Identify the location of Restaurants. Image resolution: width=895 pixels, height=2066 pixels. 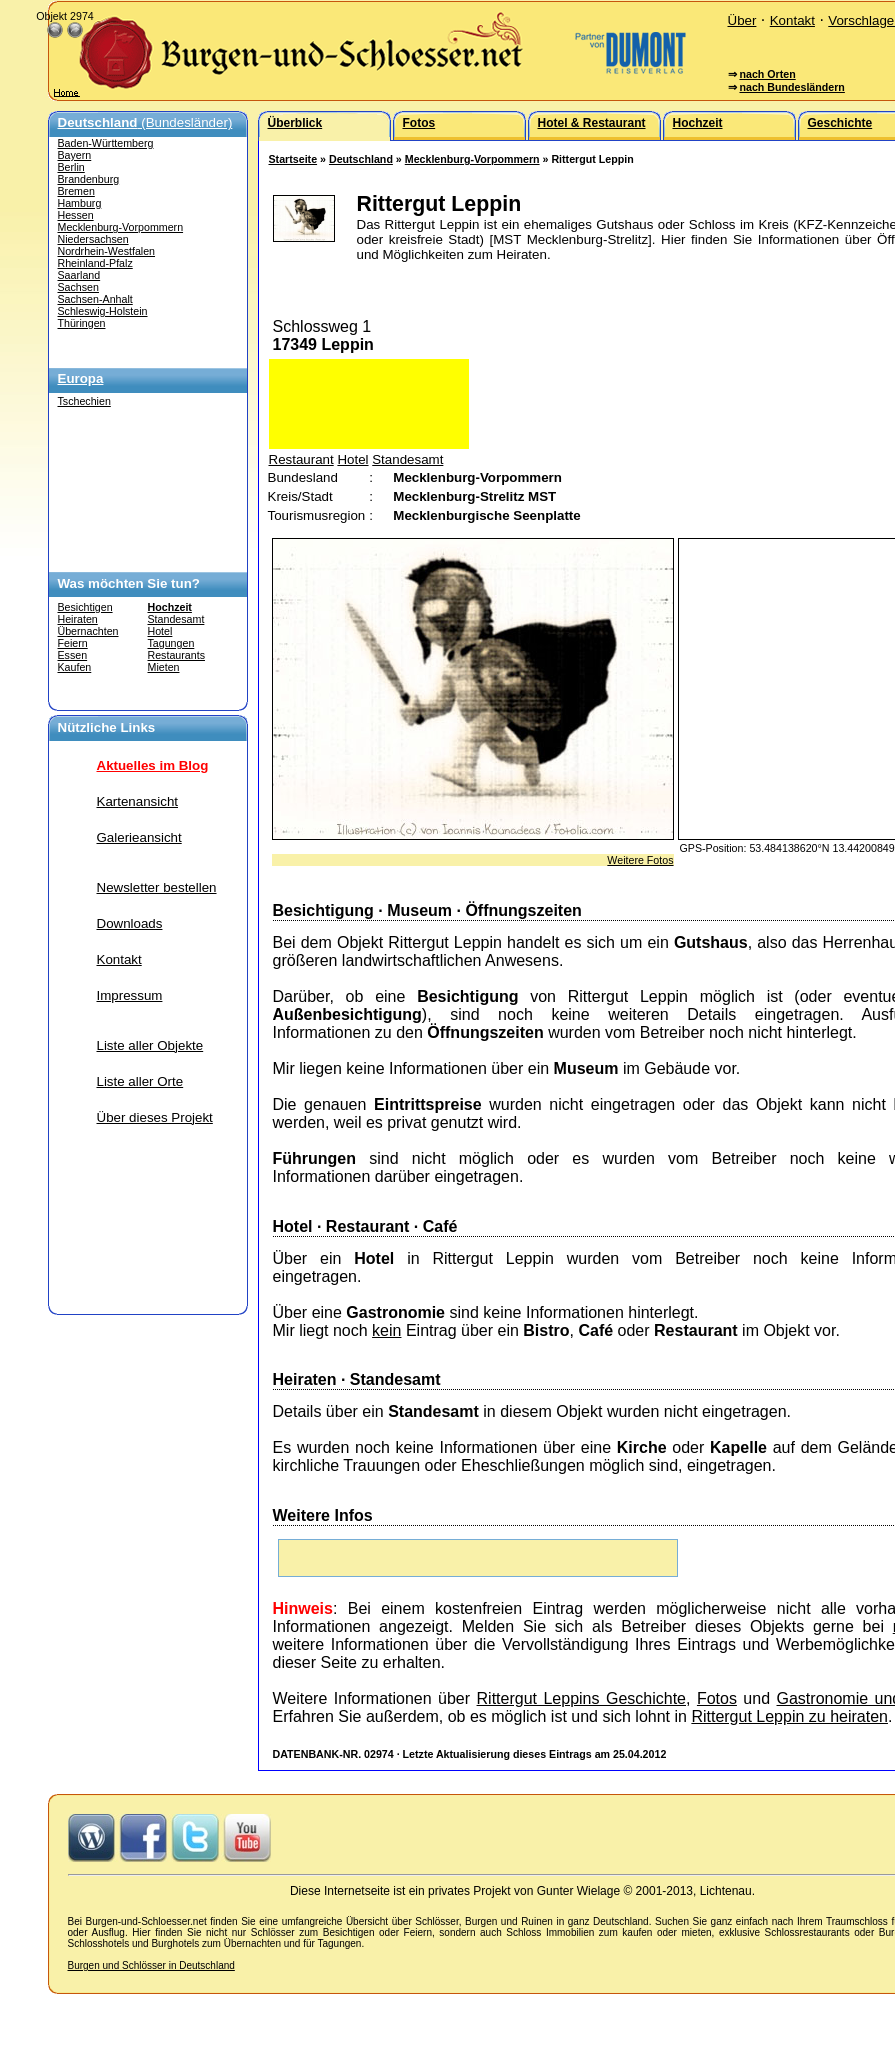
(176, 655).